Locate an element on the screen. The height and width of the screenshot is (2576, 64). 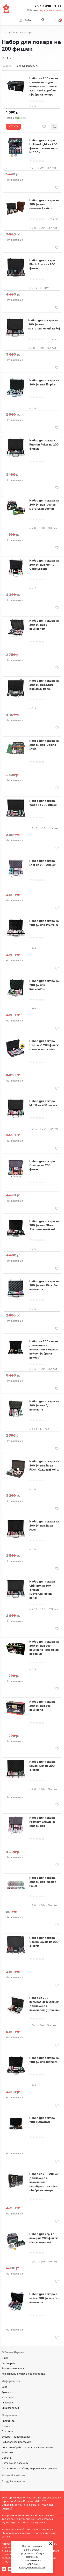
+7 960 048-01-74 is located at coordinates (47, 6).